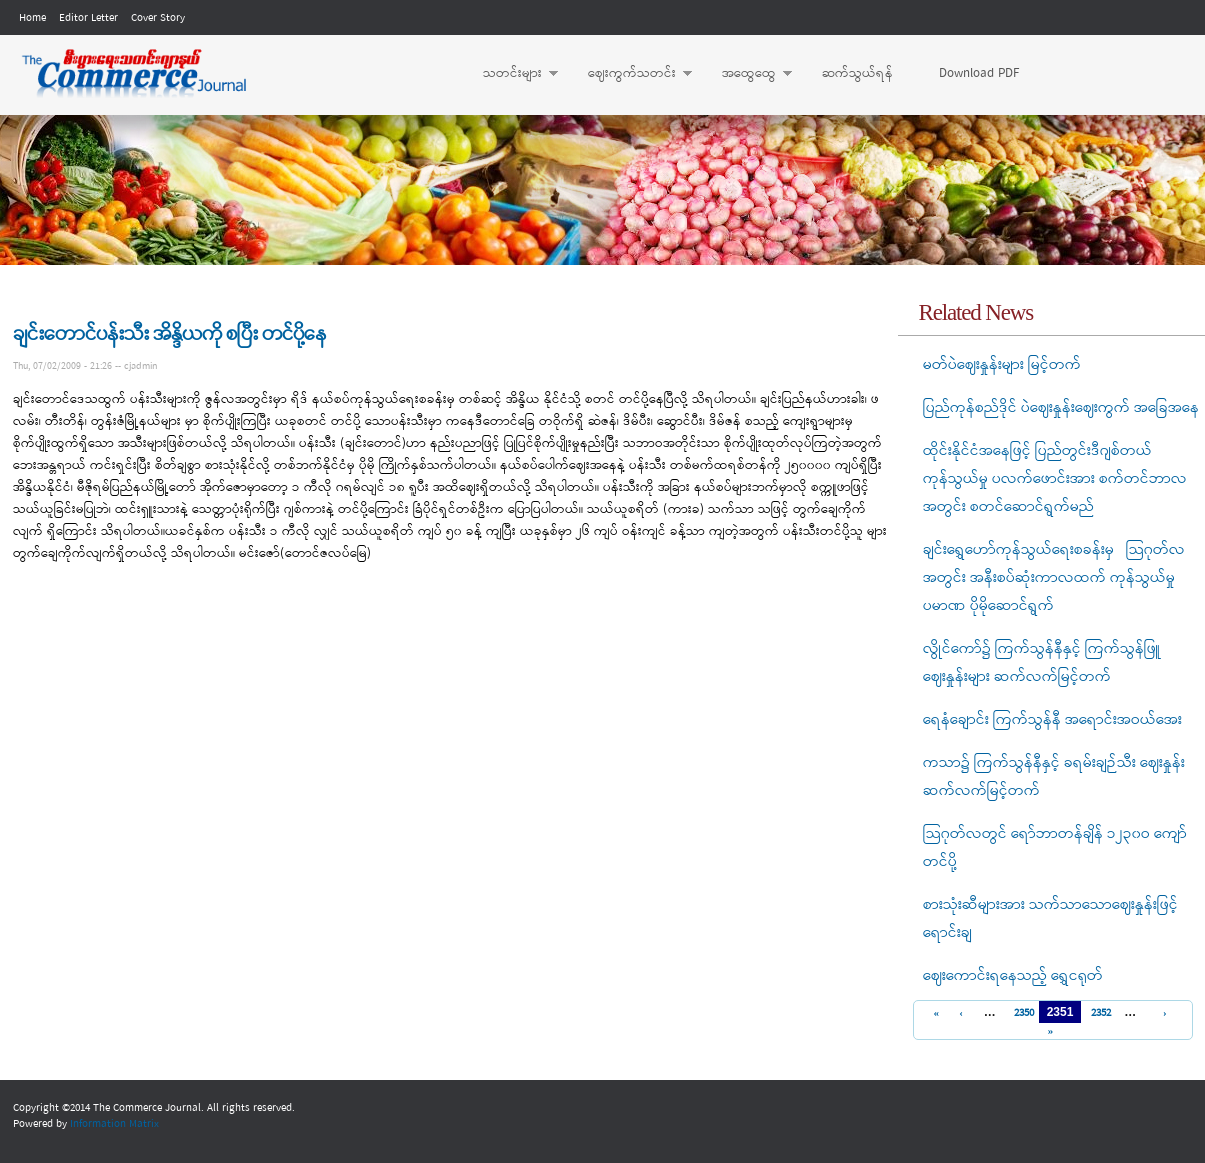  I want to click on သတင်းများ, so click(510, 74).